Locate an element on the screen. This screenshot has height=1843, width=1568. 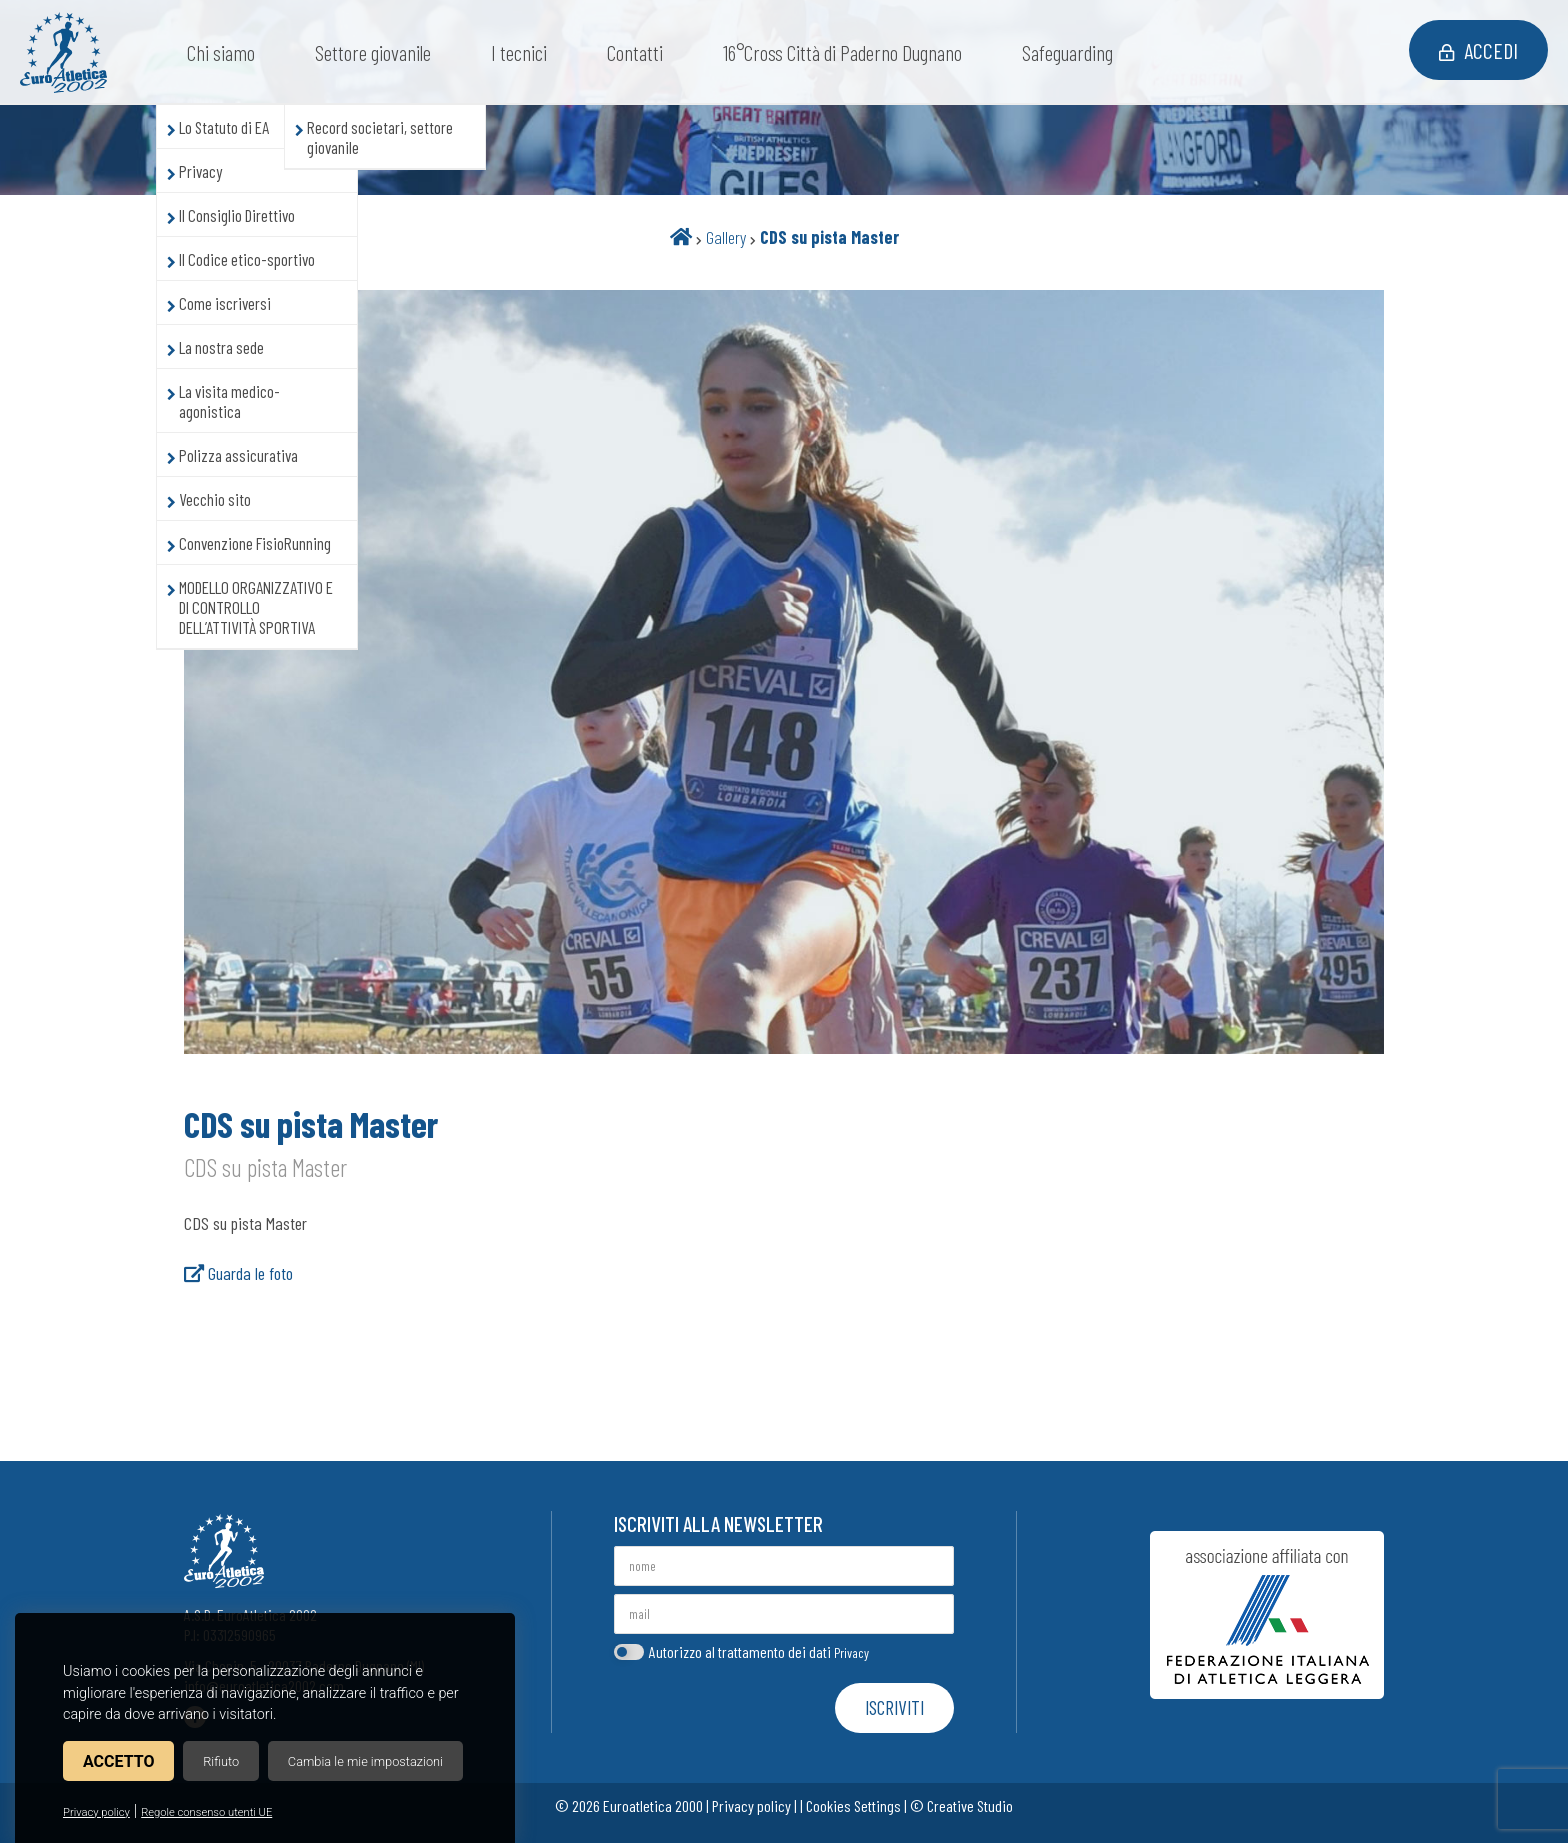
Safeguarding is located at coordinates (1067, 52).